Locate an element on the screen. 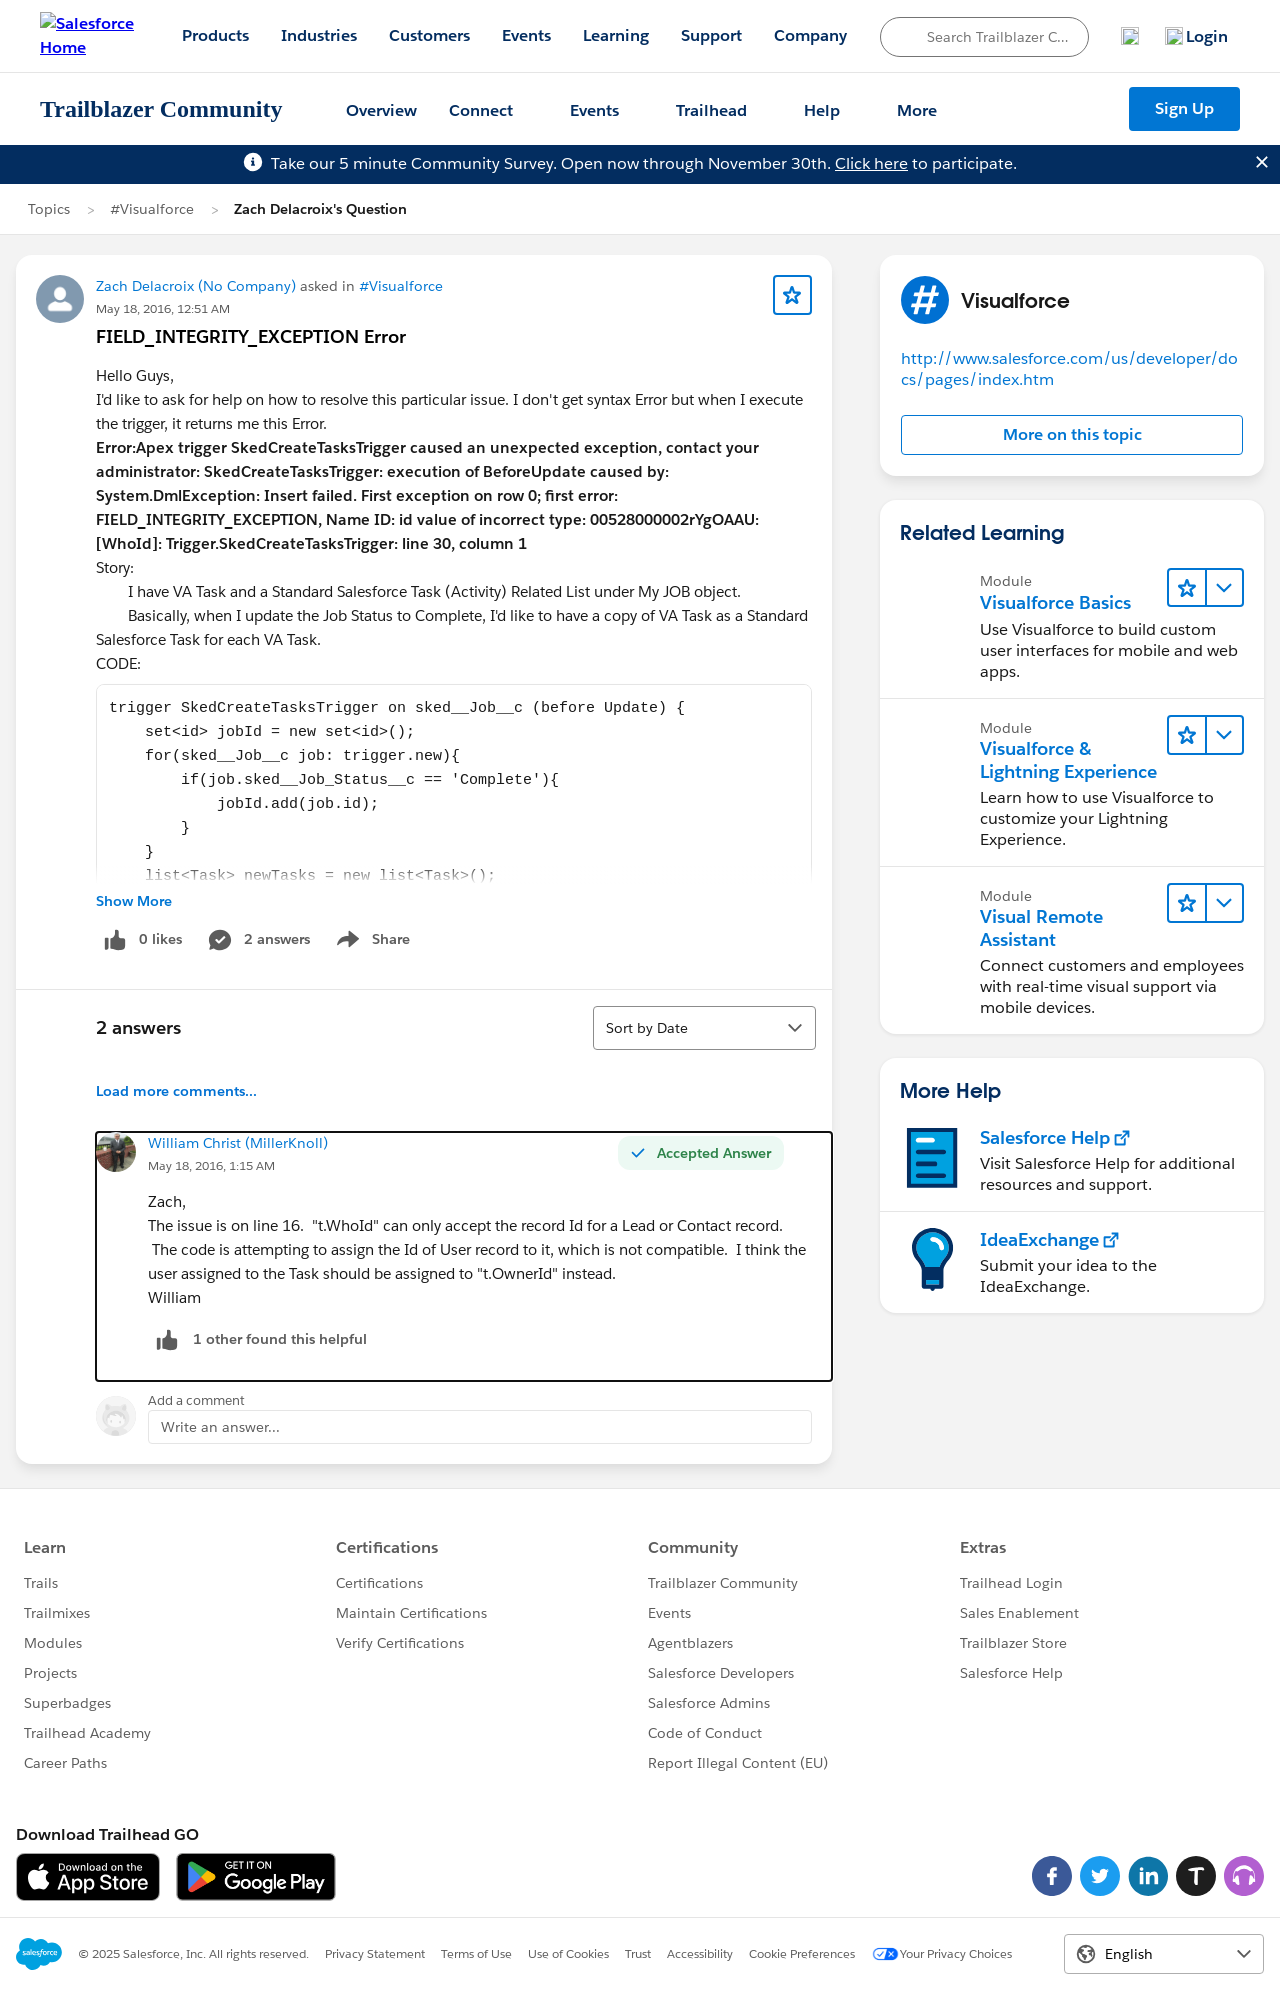 The height and width of the screenshot is (1990, 1280). Click here is located at coordinates (871, 163).